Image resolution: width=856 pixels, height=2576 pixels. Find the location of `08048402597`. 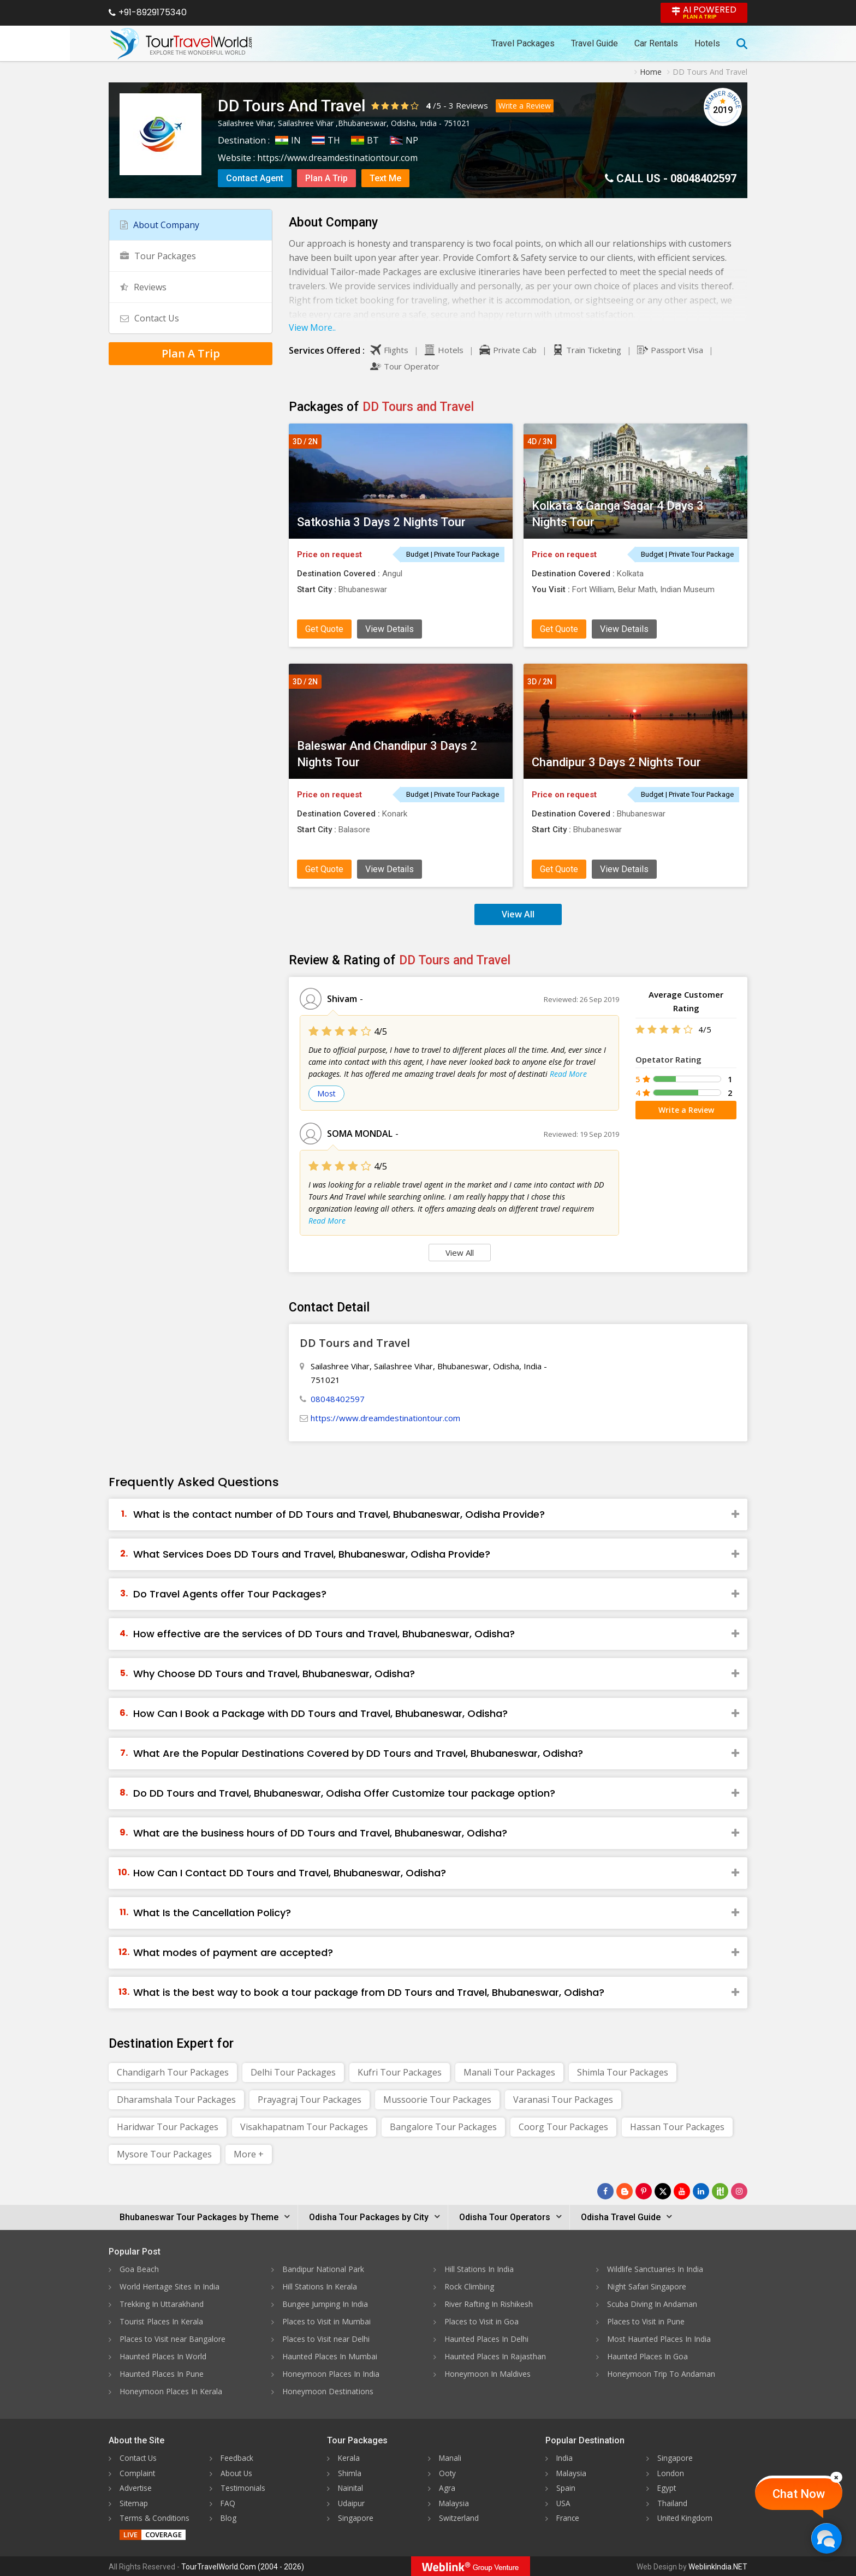

08048402597 is located at coordinates (703, 178).